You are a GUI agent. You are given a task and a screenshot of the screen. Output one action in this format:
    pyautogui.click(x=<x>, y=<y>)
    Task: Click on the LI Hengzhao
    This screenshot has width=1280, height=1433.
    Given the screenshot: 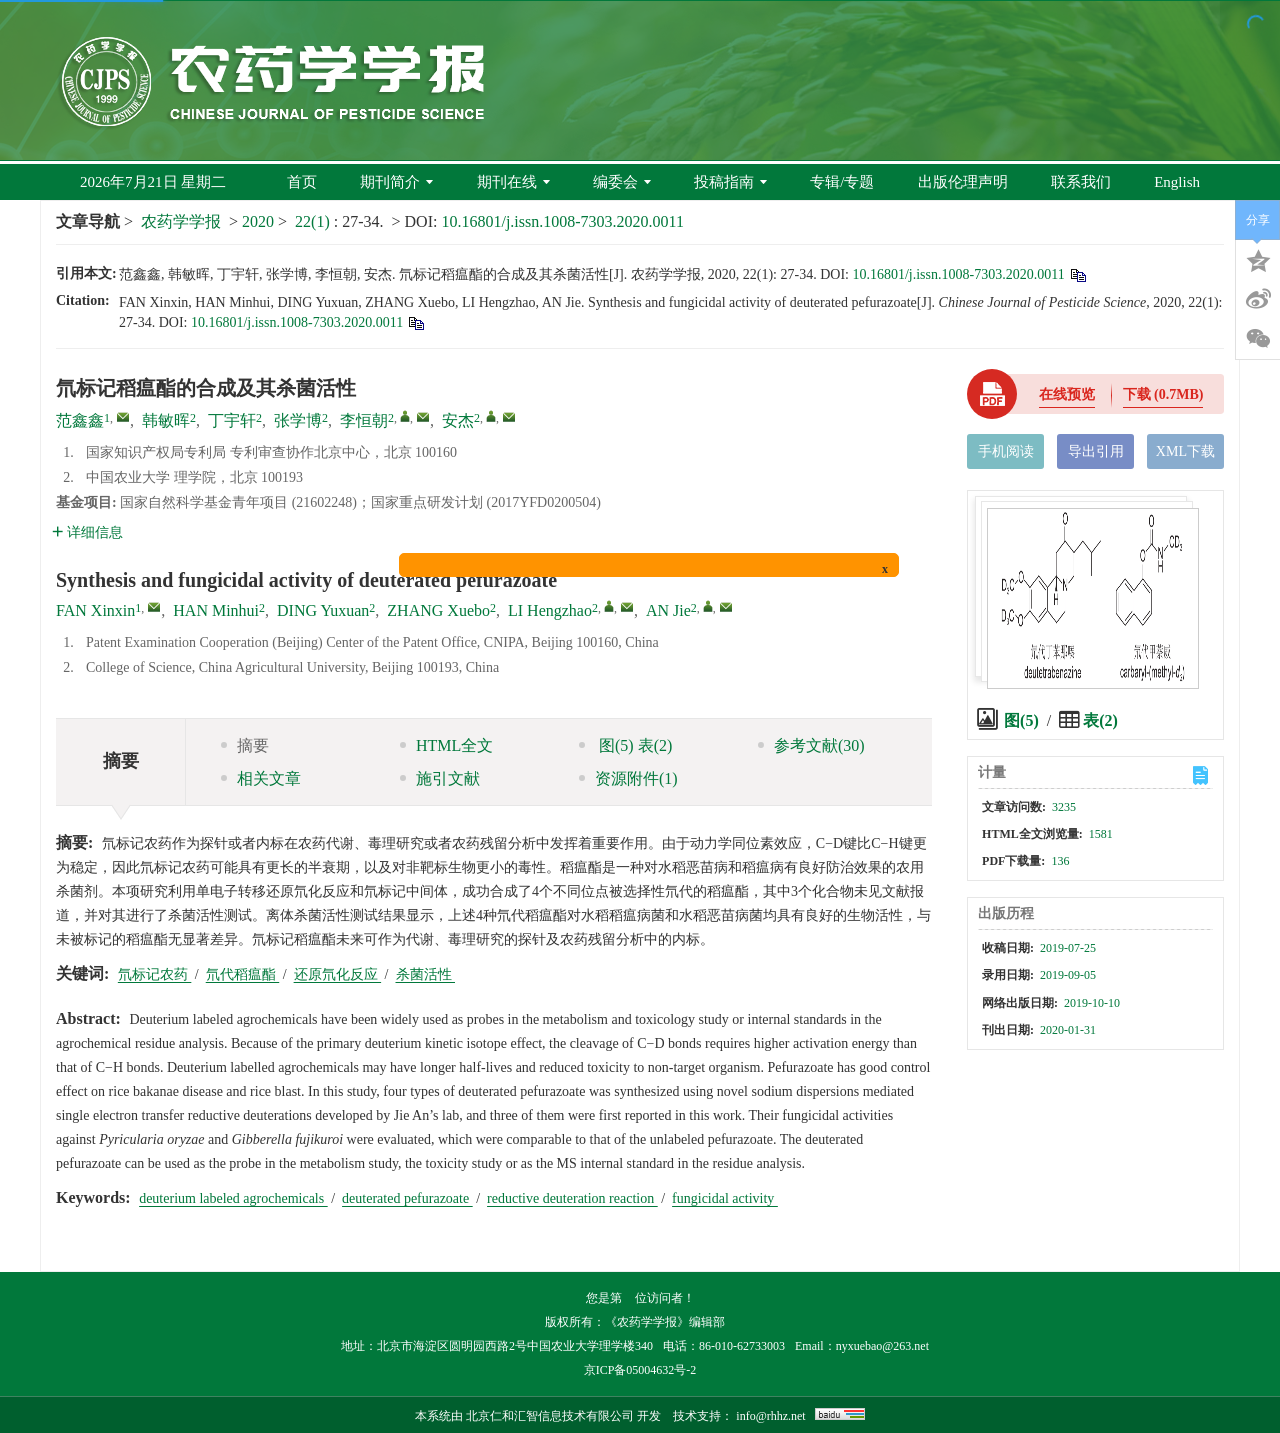 What is the action you would take?
    pyautogui.click(x=550, y=610)
    